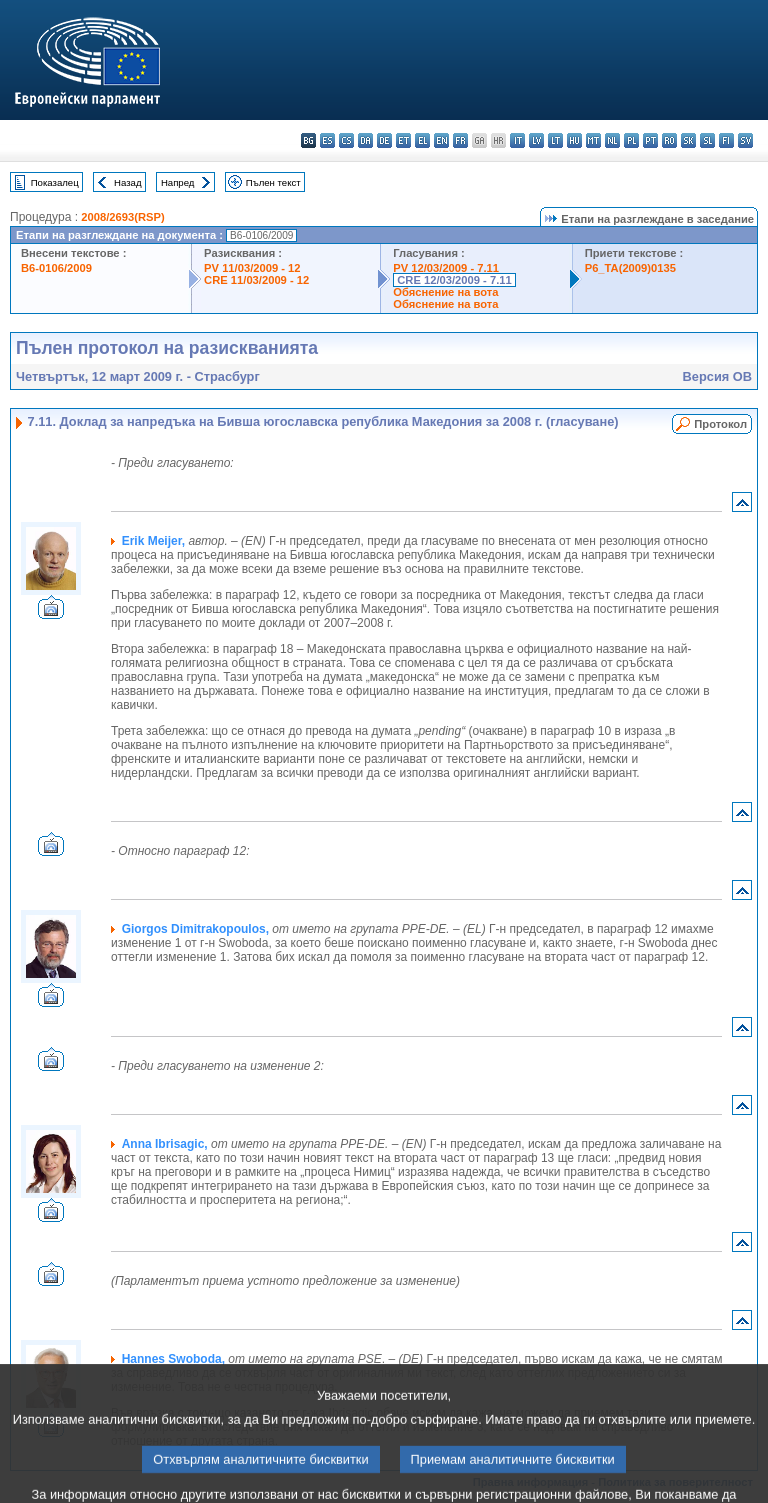 The width and height of the screenshot is (768, 1503). I want to click on 2008/2693(RSP), so click(122, 217).